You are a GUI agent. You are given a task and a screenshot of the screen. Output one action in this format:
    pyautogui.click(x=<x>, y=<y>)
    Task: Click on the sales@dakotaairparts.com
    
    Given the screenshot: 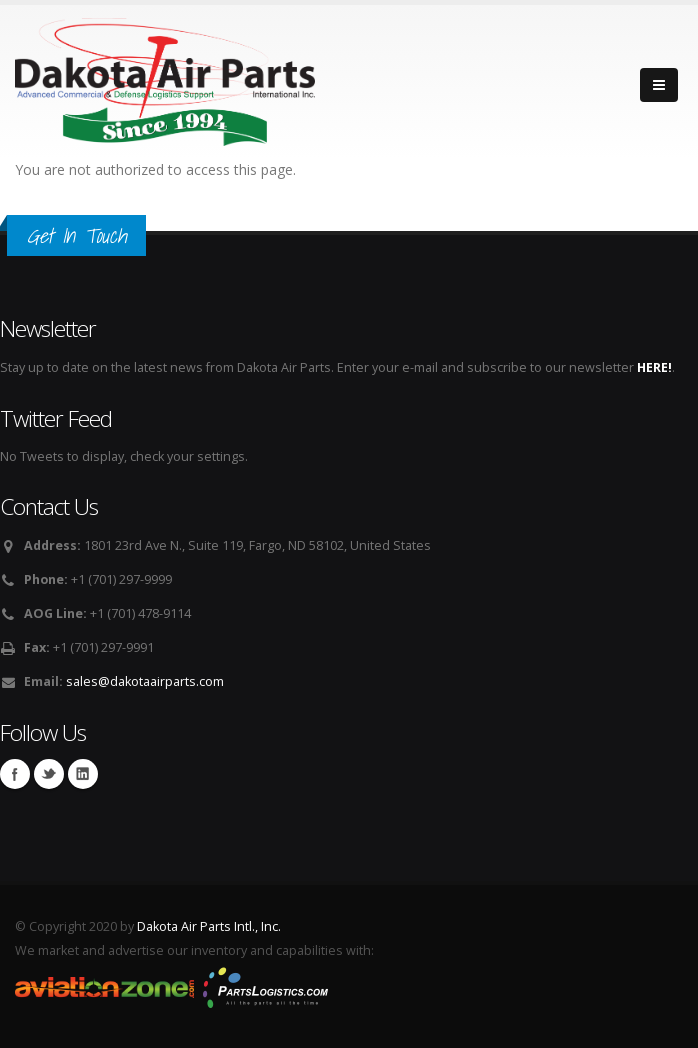 What is the action you would take?
    pyautogui.click(x=145, y=681)
    